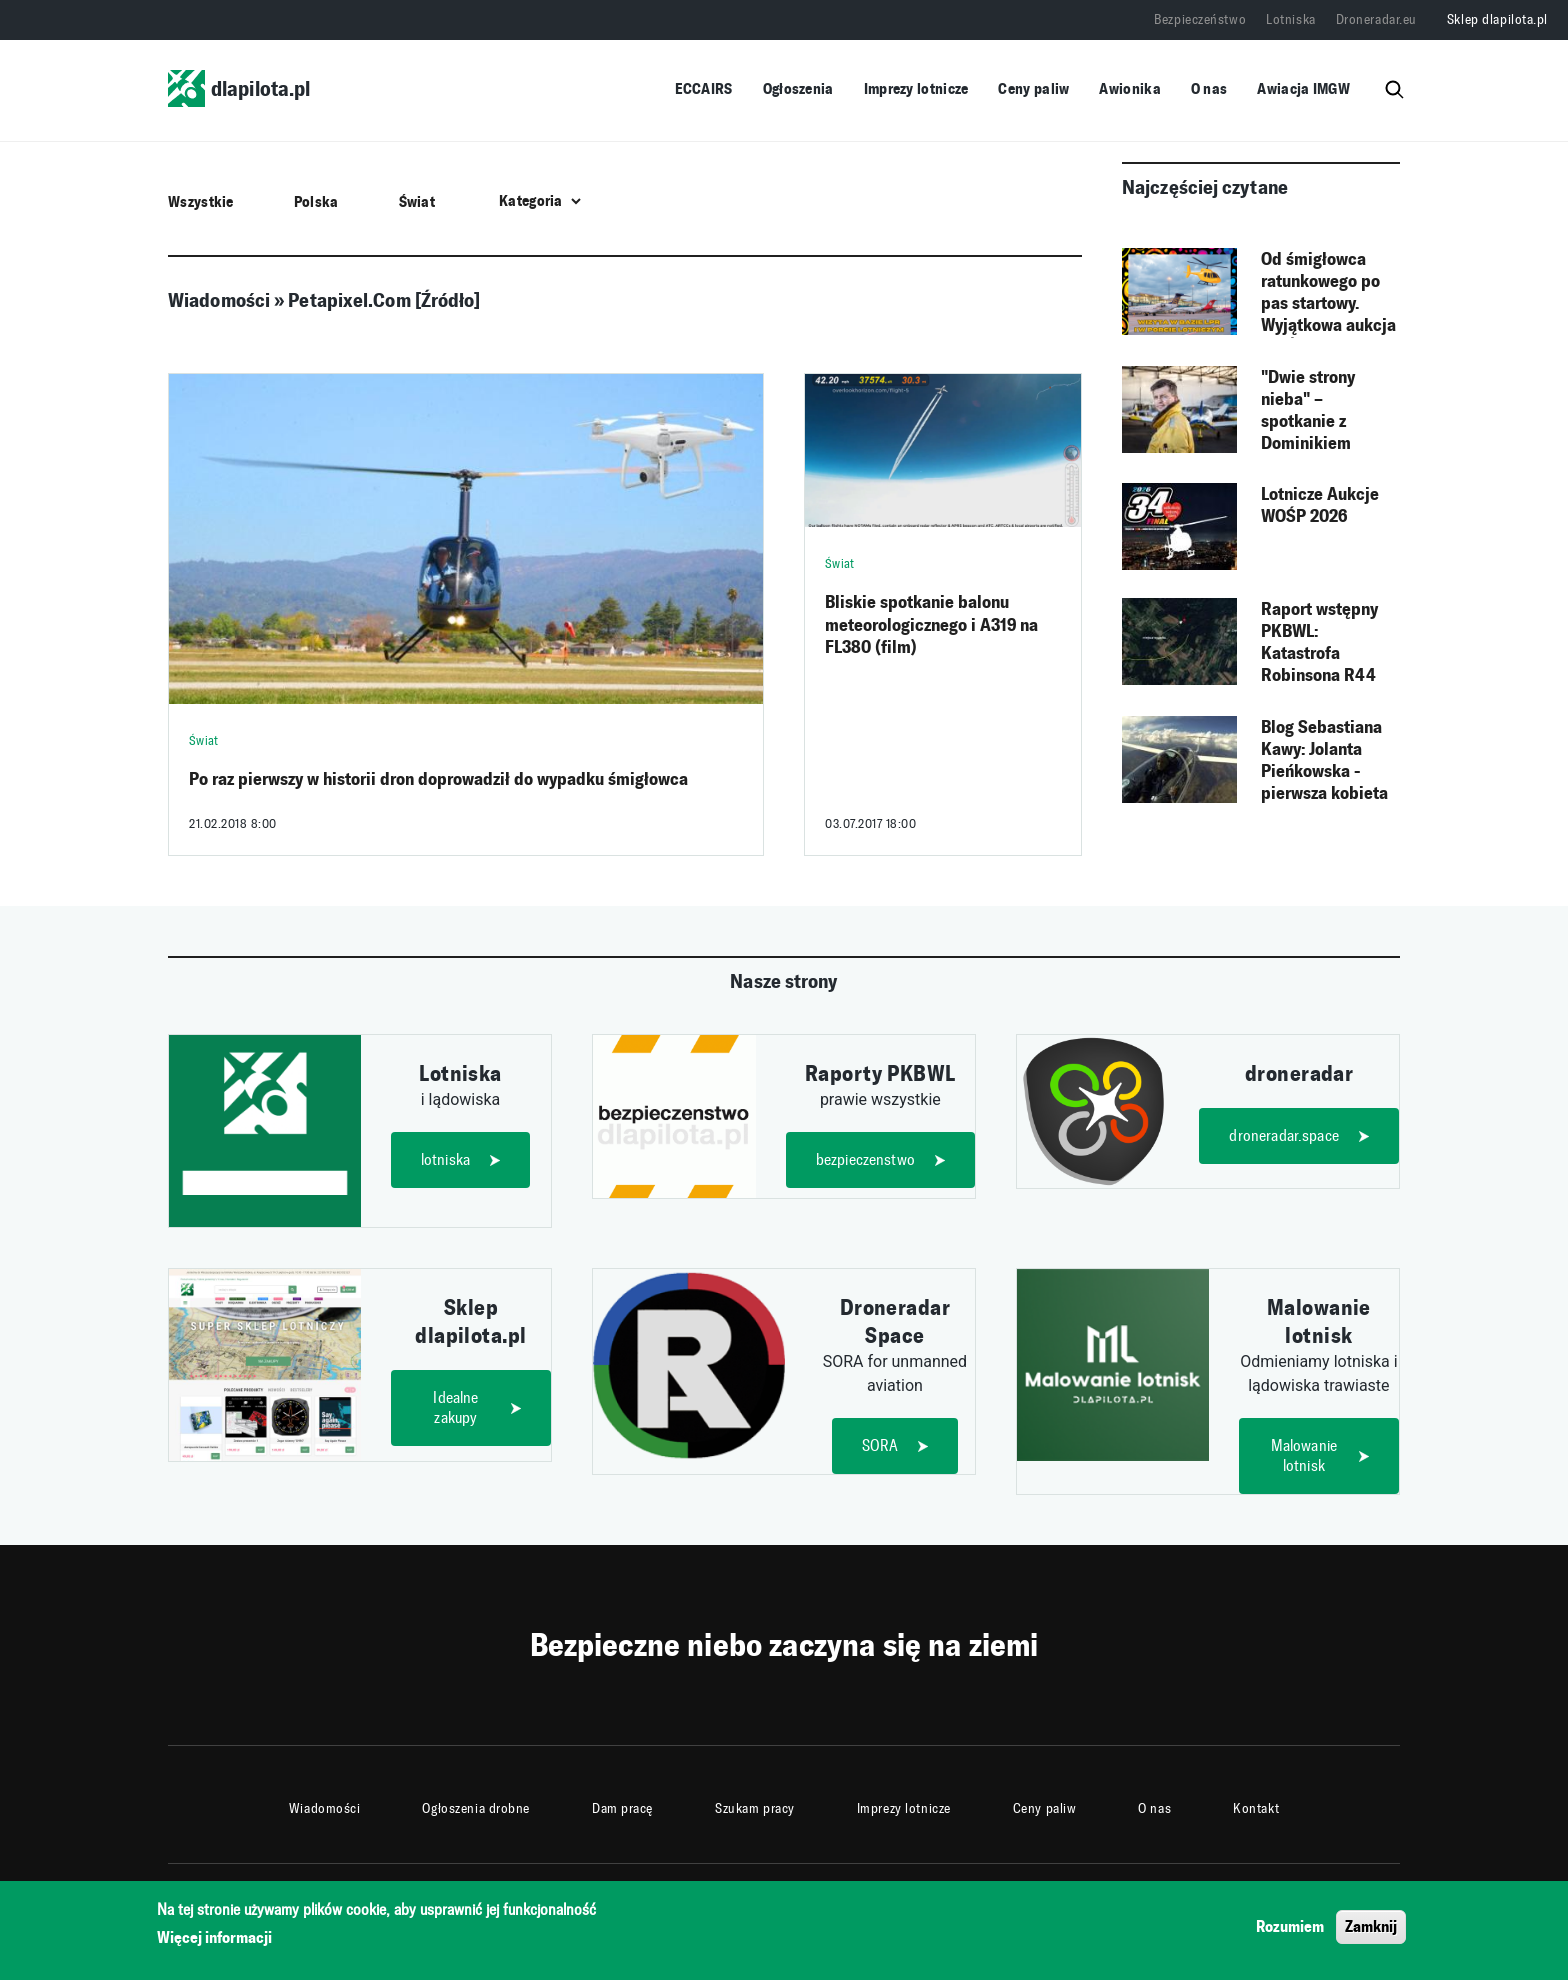 The width and height of the screenshot is (1568, 1980). Describe the element at coordinates (239, 88) in the screenshot. I see `dlapilota.pl` at that location.